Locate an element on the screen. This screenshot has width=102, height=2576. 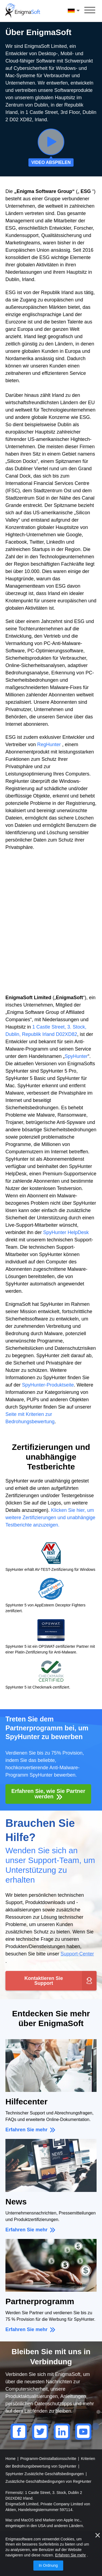
SpyHunter HelpDesk is located at coordinates (66, 1232).